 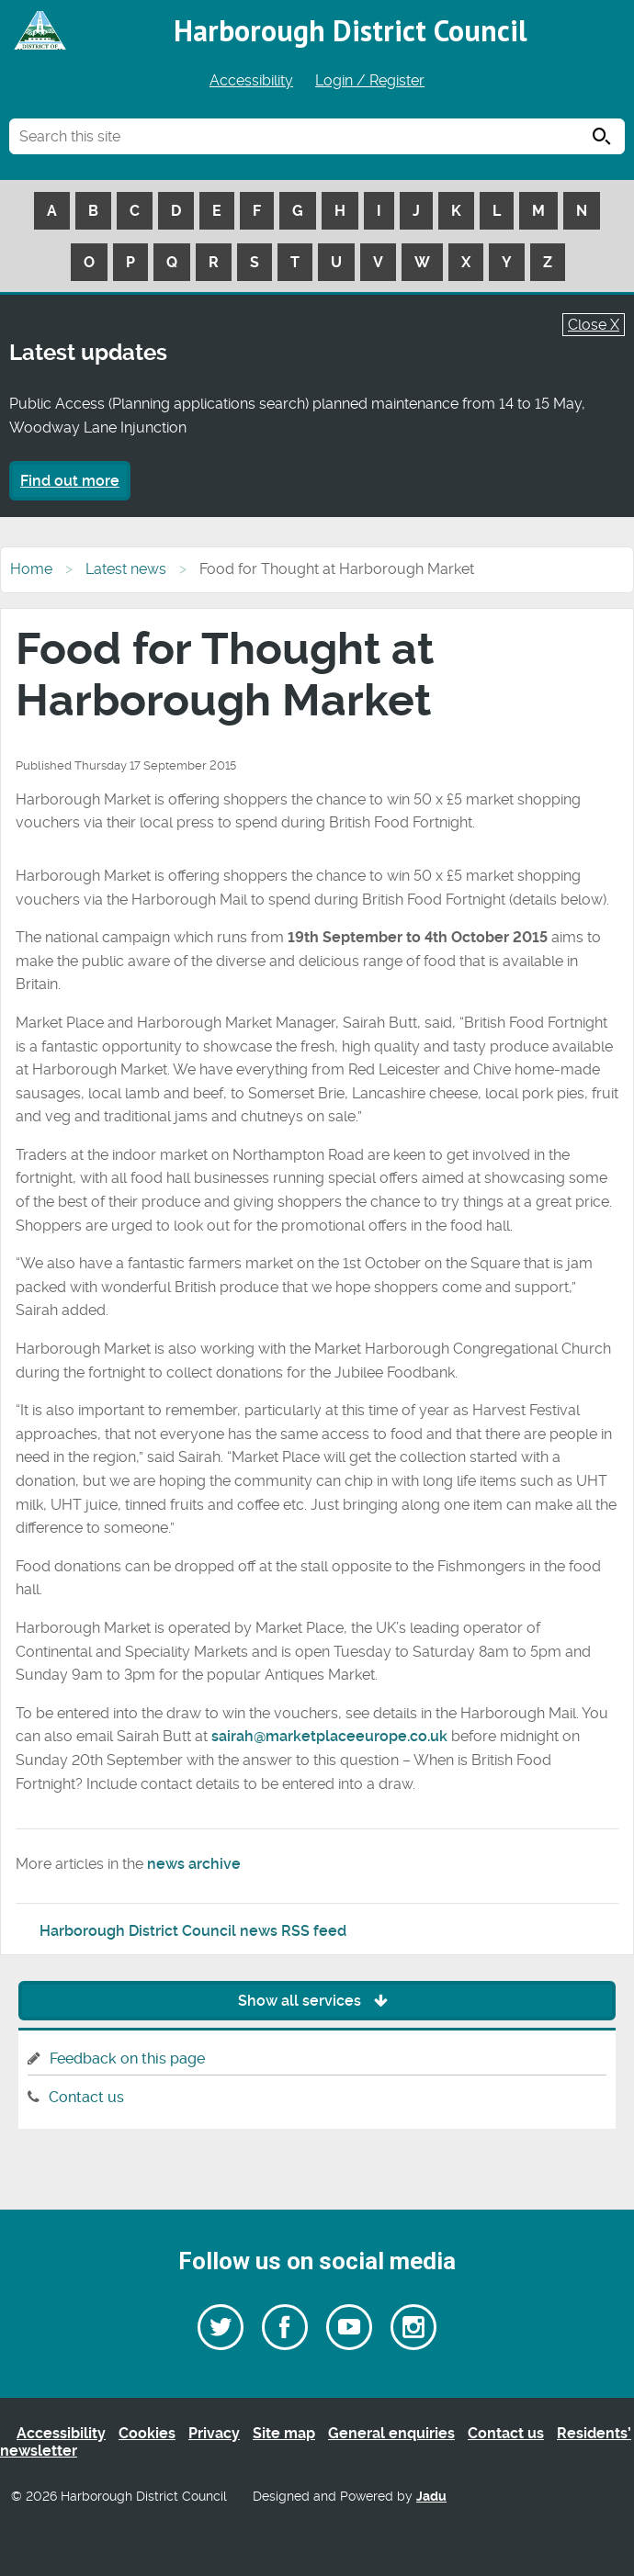 What do you see at coordinates (69, 480) in the screenshot?
I see `Find out more` at bounding box center [69, 480].